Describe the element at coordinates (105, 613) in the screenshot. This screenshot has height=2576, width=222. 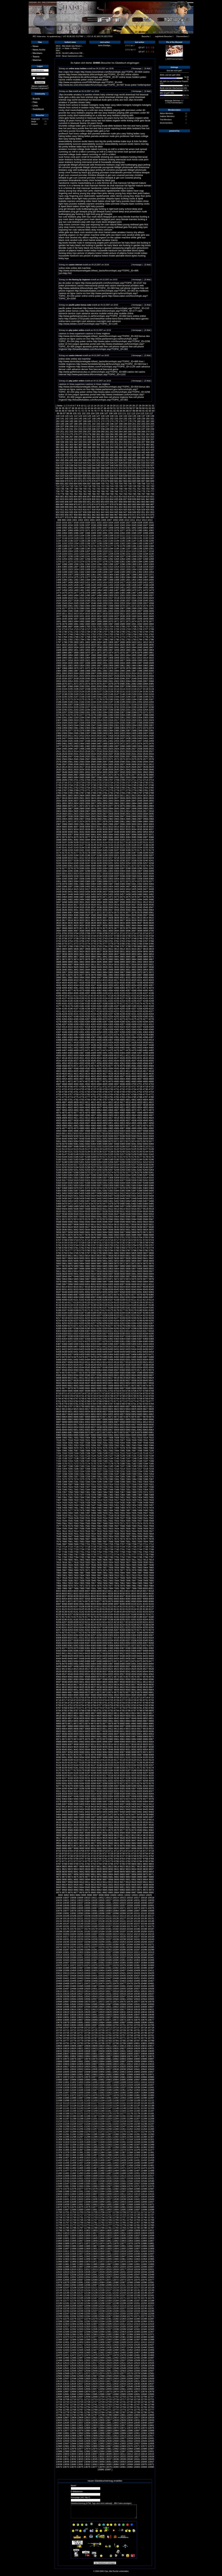
I see `1618` at that location.